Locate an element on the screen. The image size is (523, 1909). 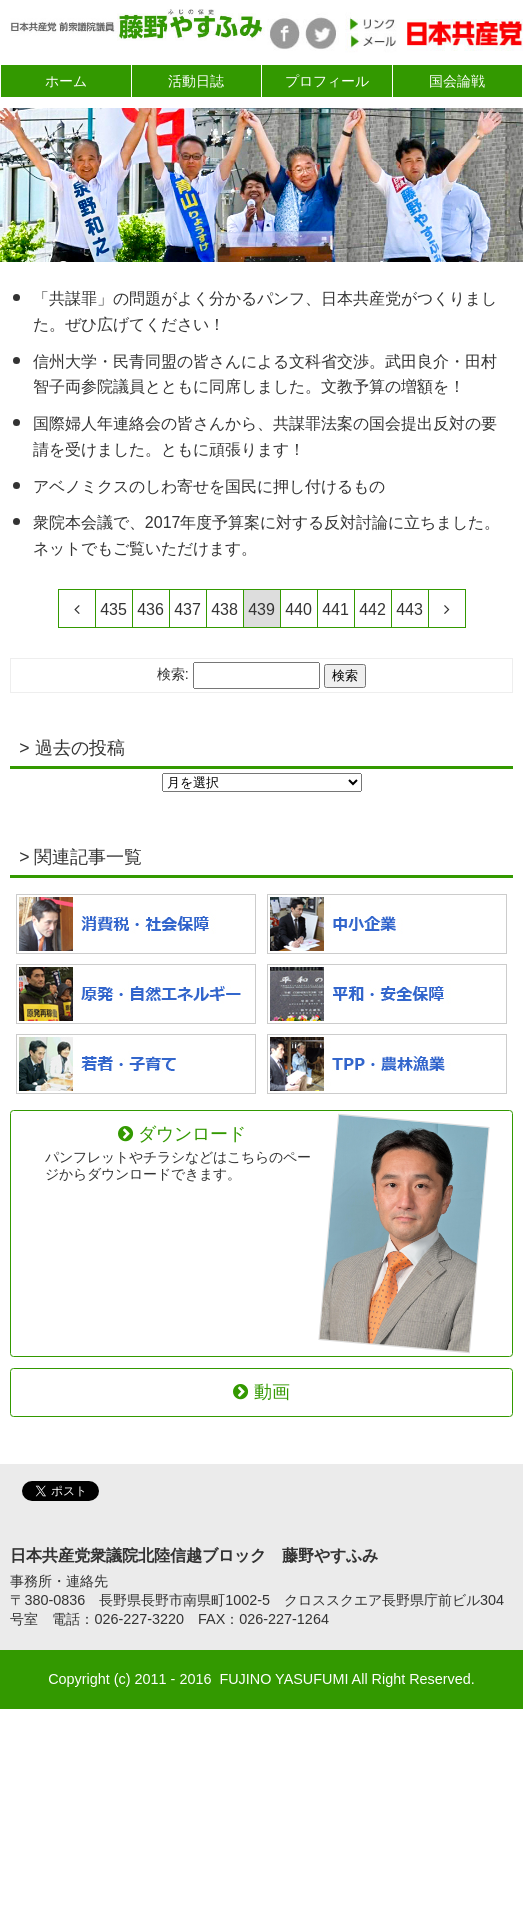
検索: is located at coordinates (173, 675).